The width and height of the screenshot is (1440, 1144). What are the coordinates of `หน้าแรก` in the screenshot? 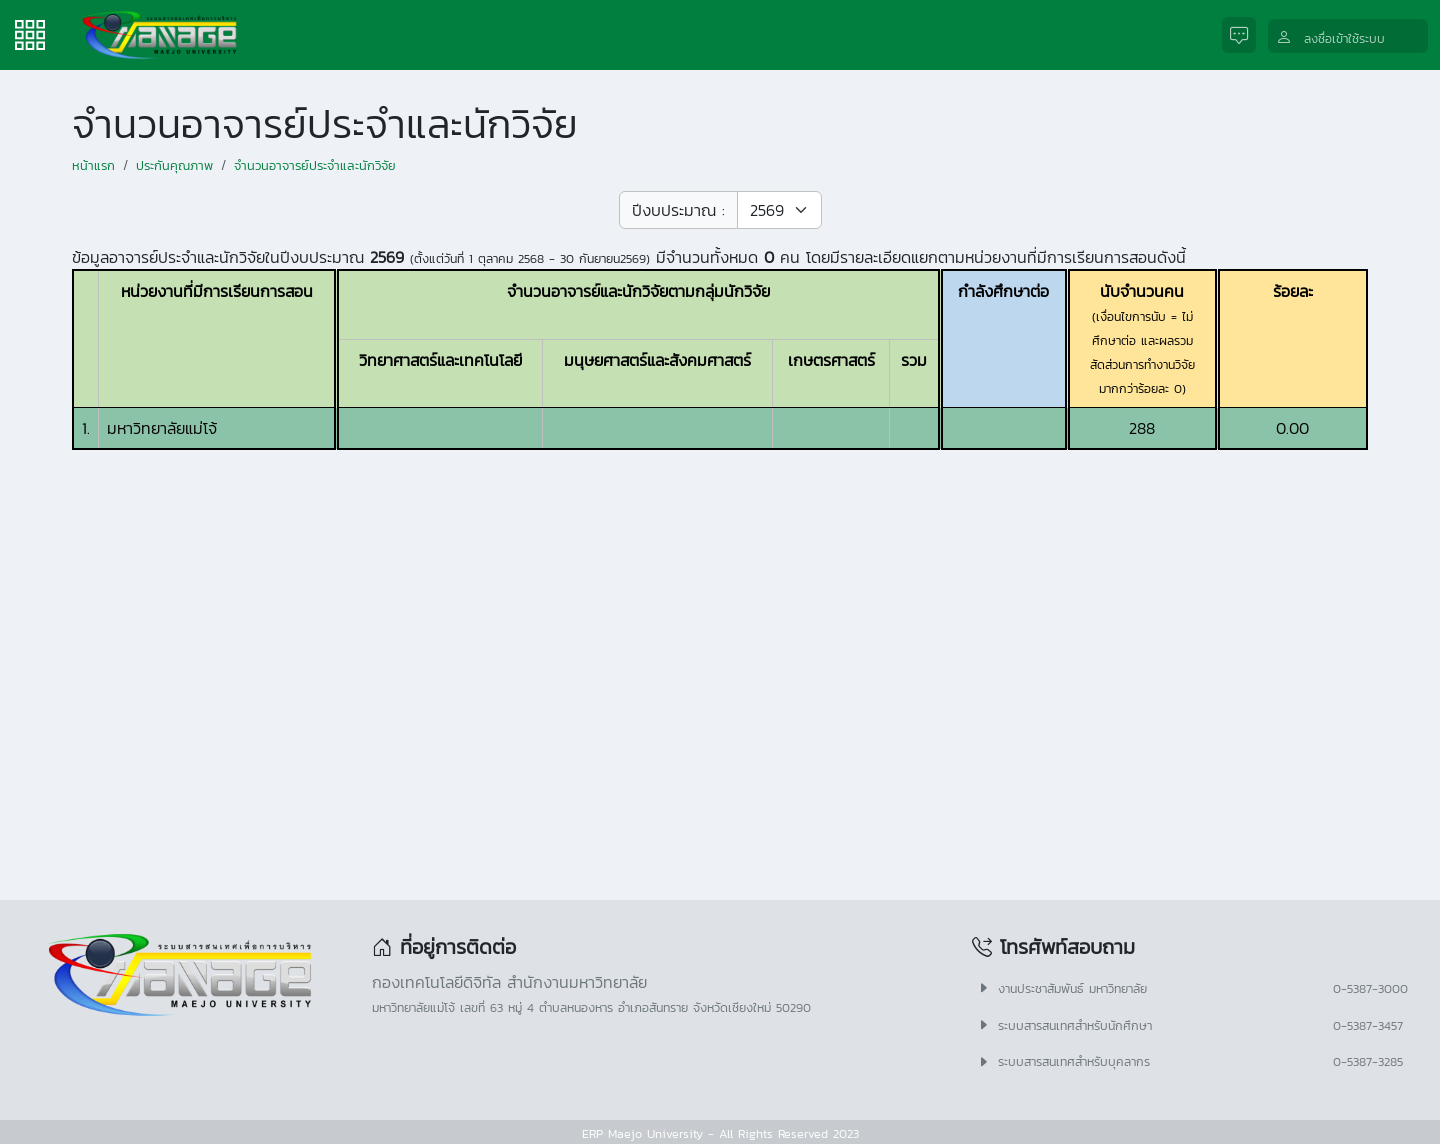 It's located at (93, 165).